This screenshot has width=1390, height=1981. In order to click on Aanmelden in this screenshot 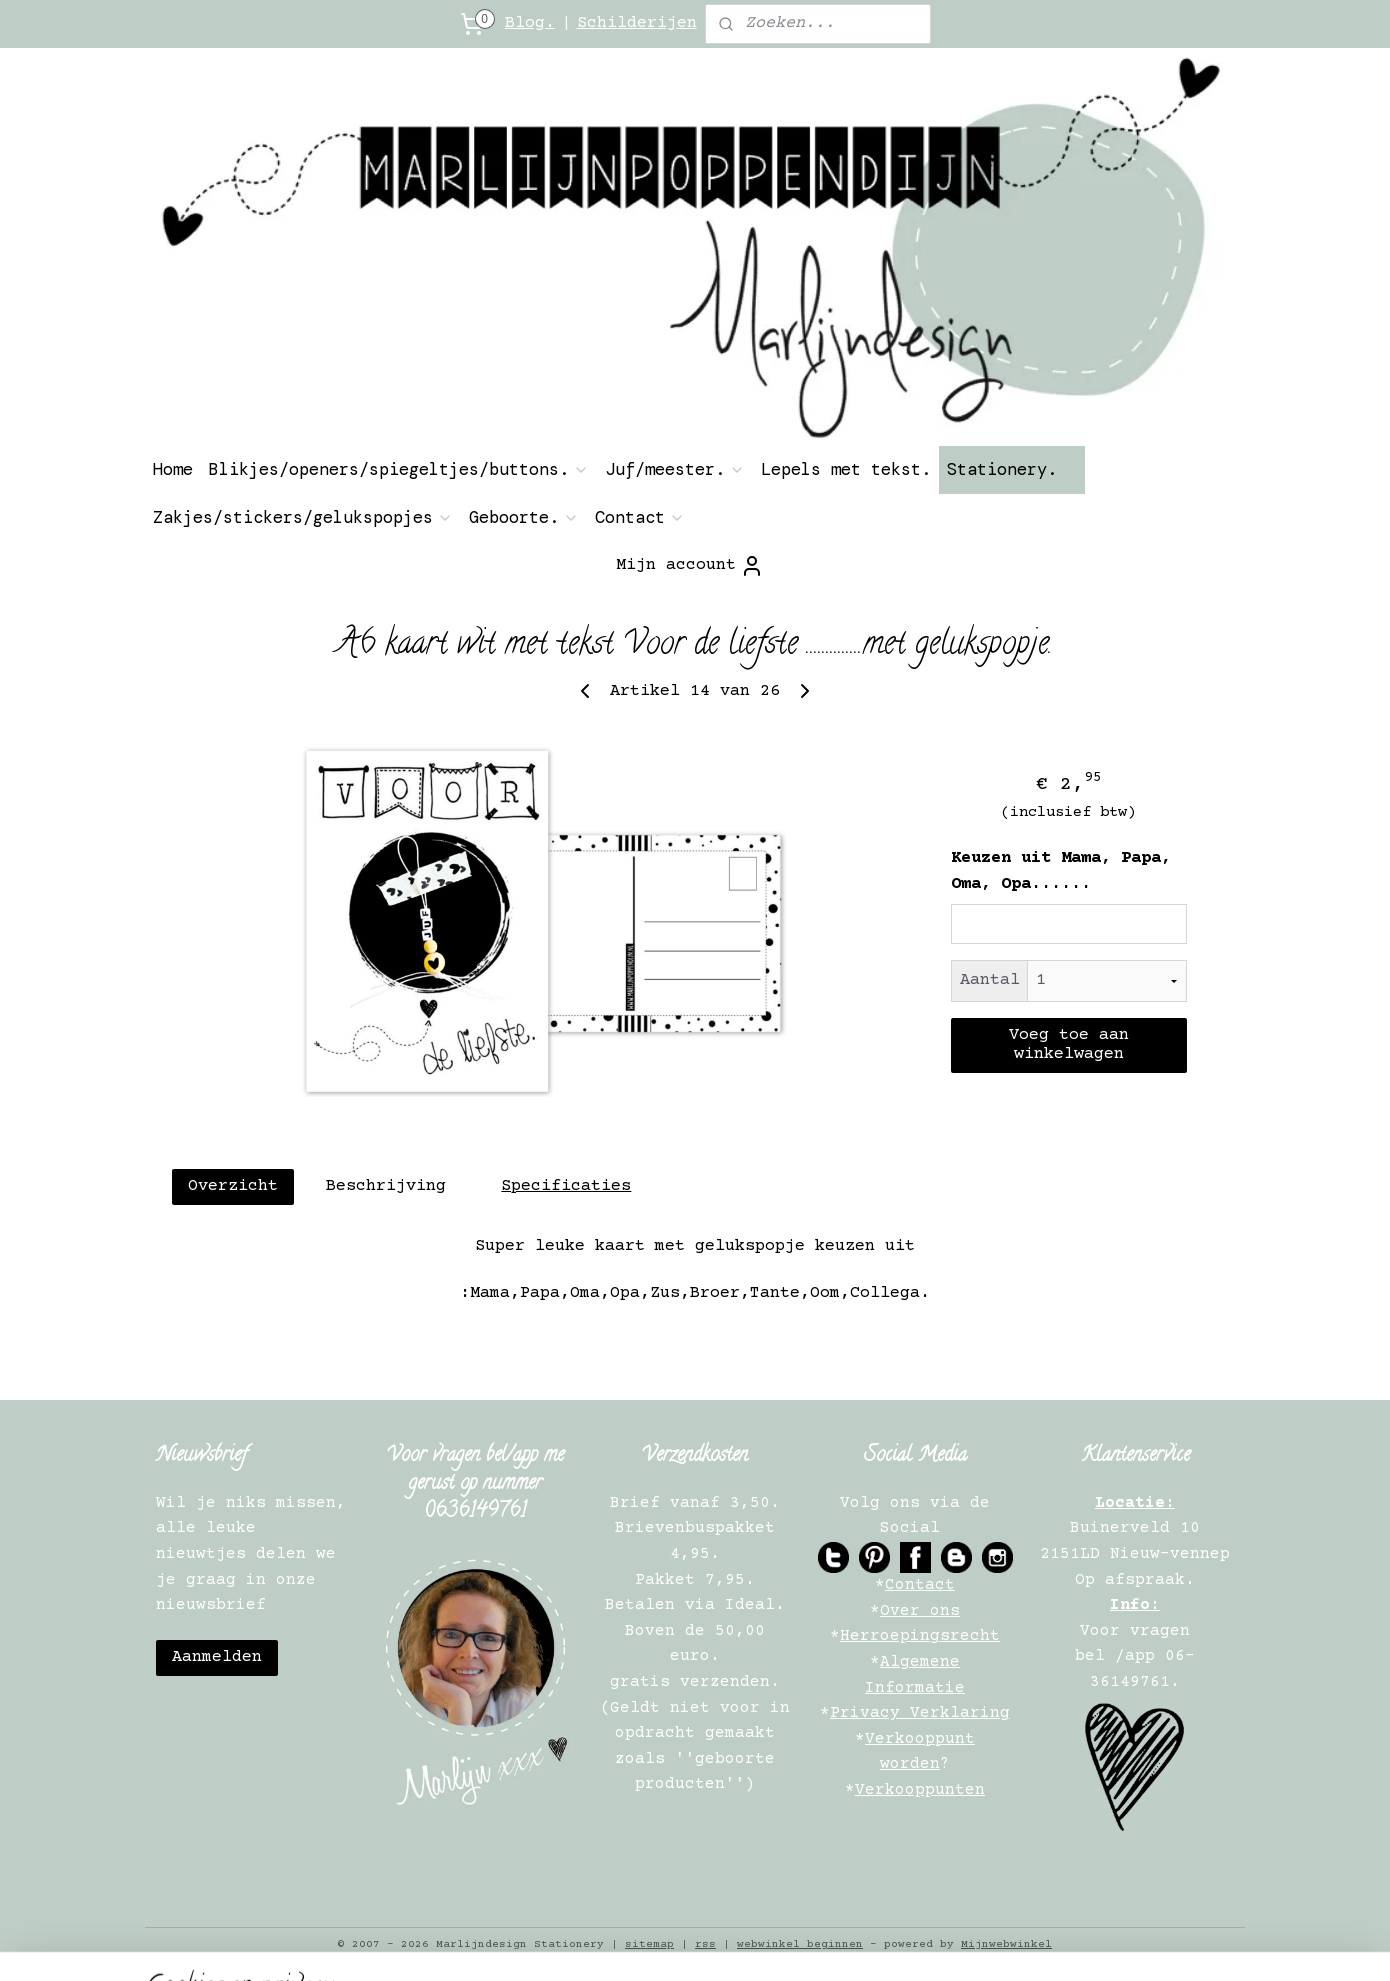, I will do `click(217, 1657)`.